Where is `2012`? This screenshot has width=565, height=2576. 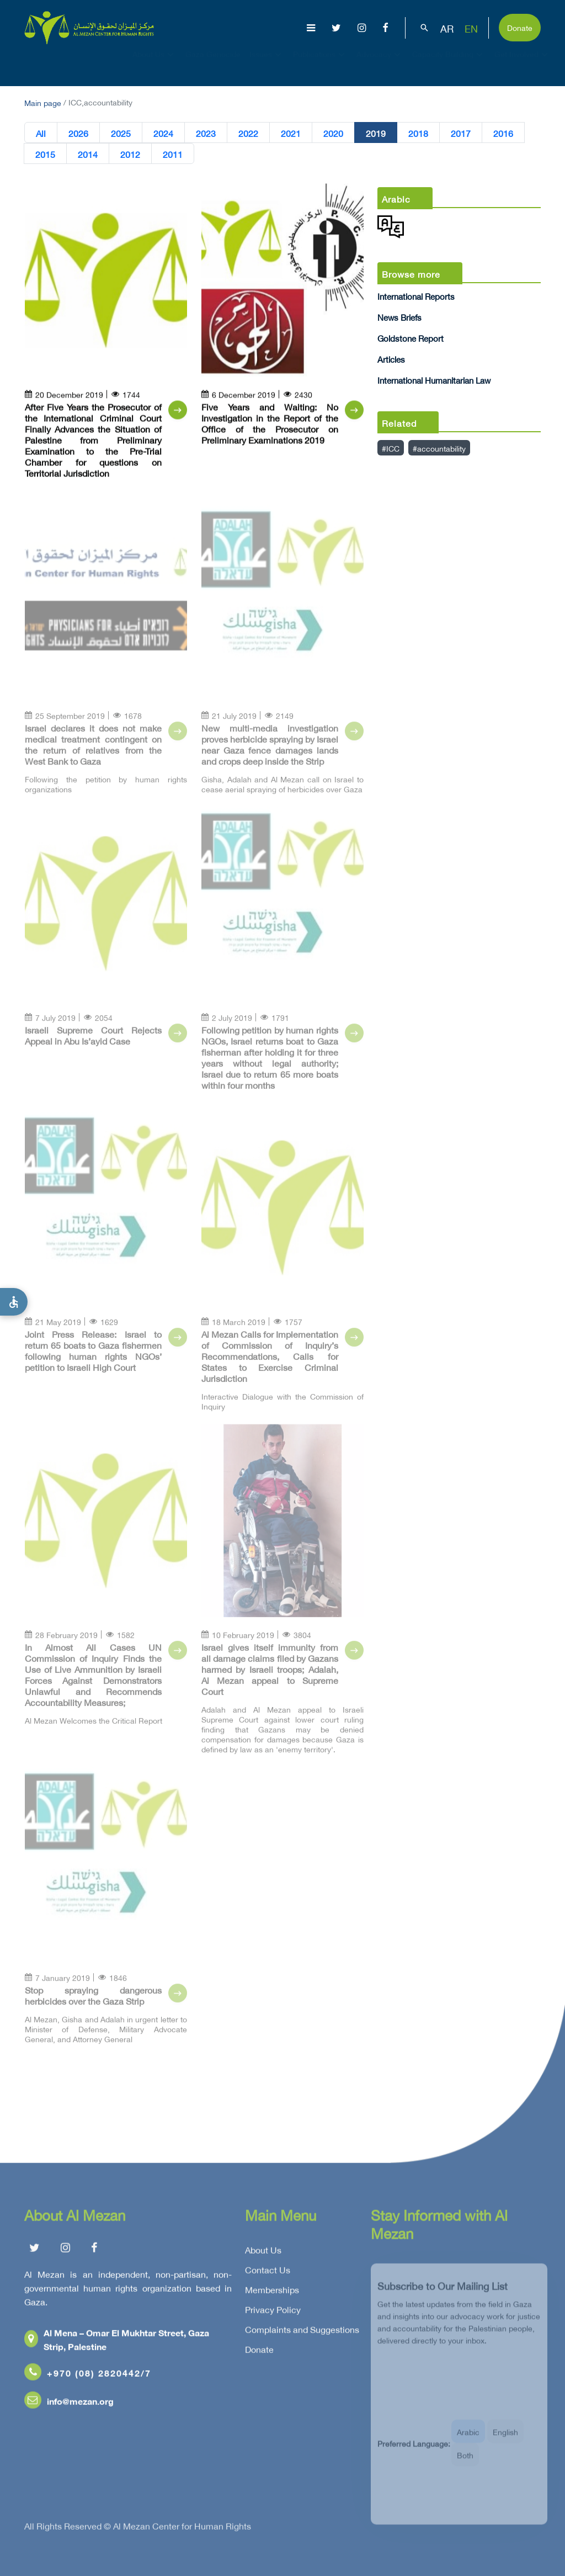 2012 is located at coordinates (130, 154).